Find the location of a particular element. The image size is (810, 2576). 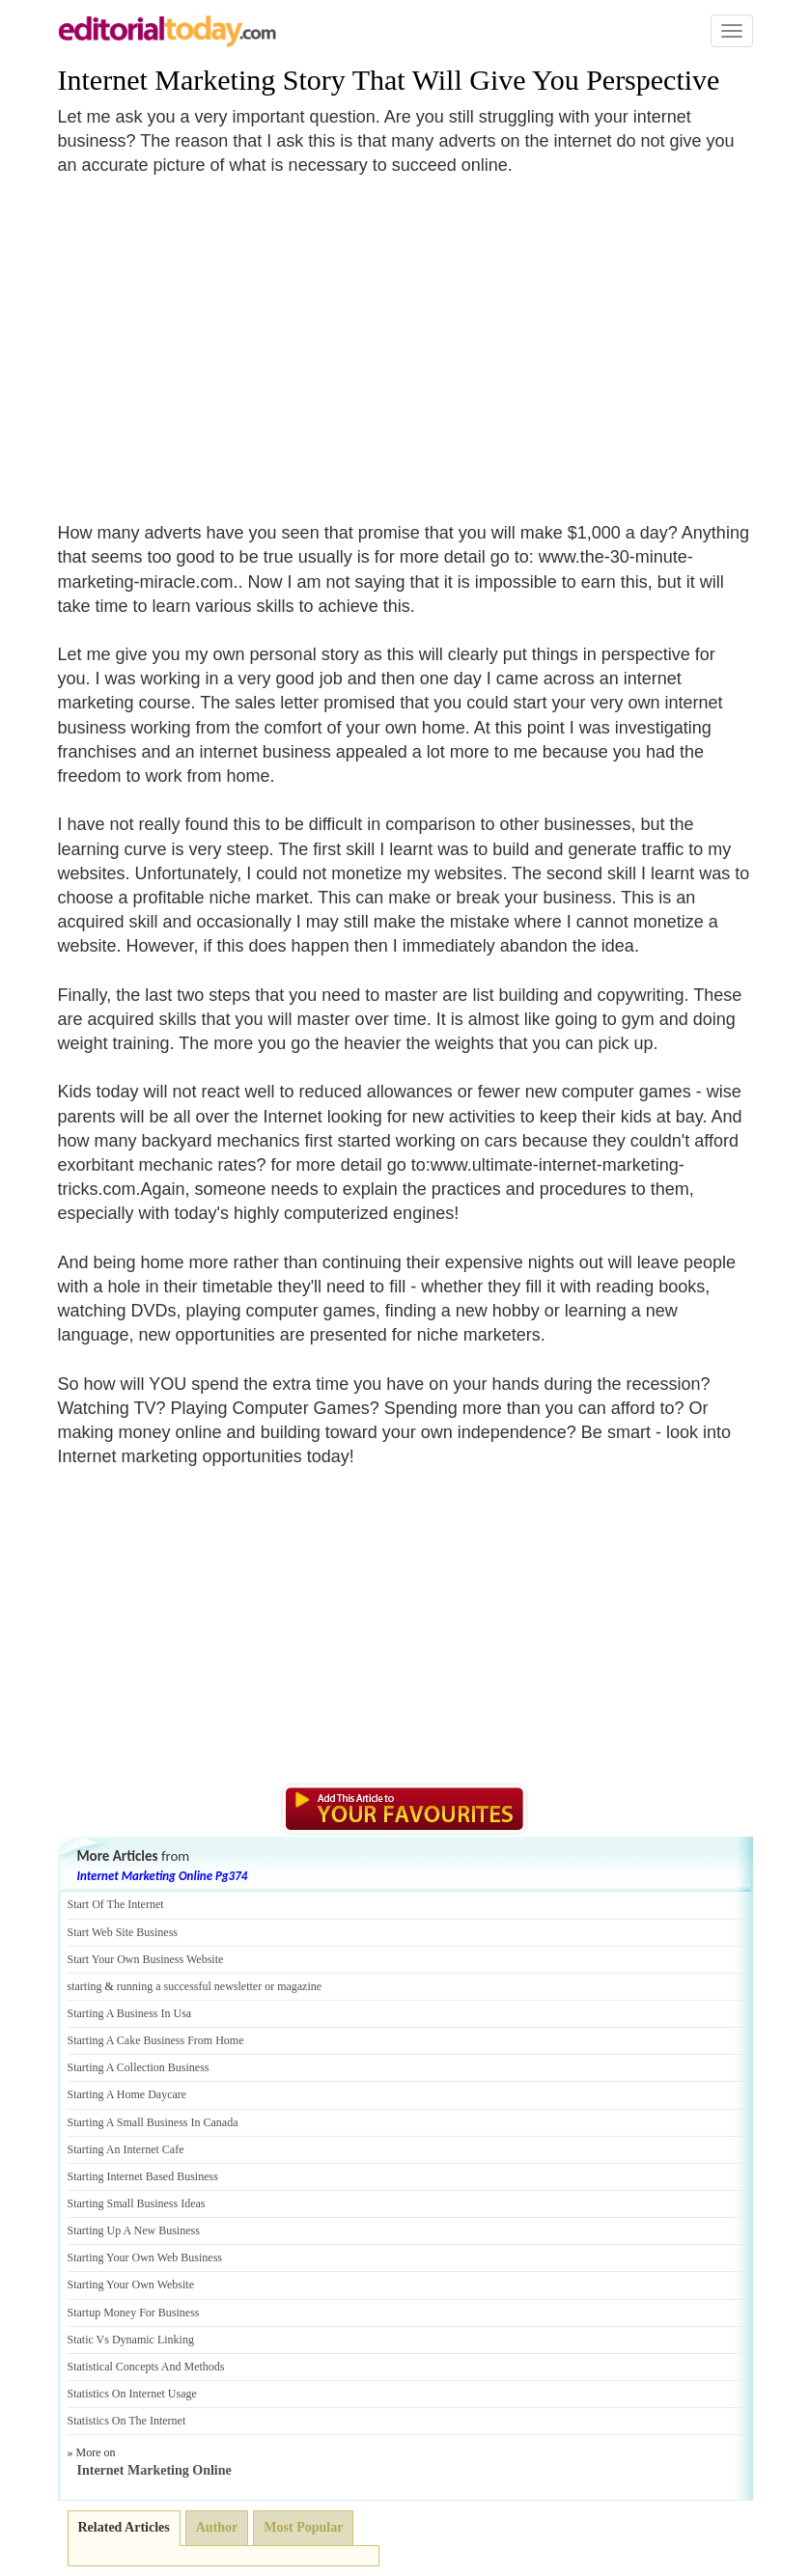

Starting Small Business Ideas is located at coordinates (137, 2203).